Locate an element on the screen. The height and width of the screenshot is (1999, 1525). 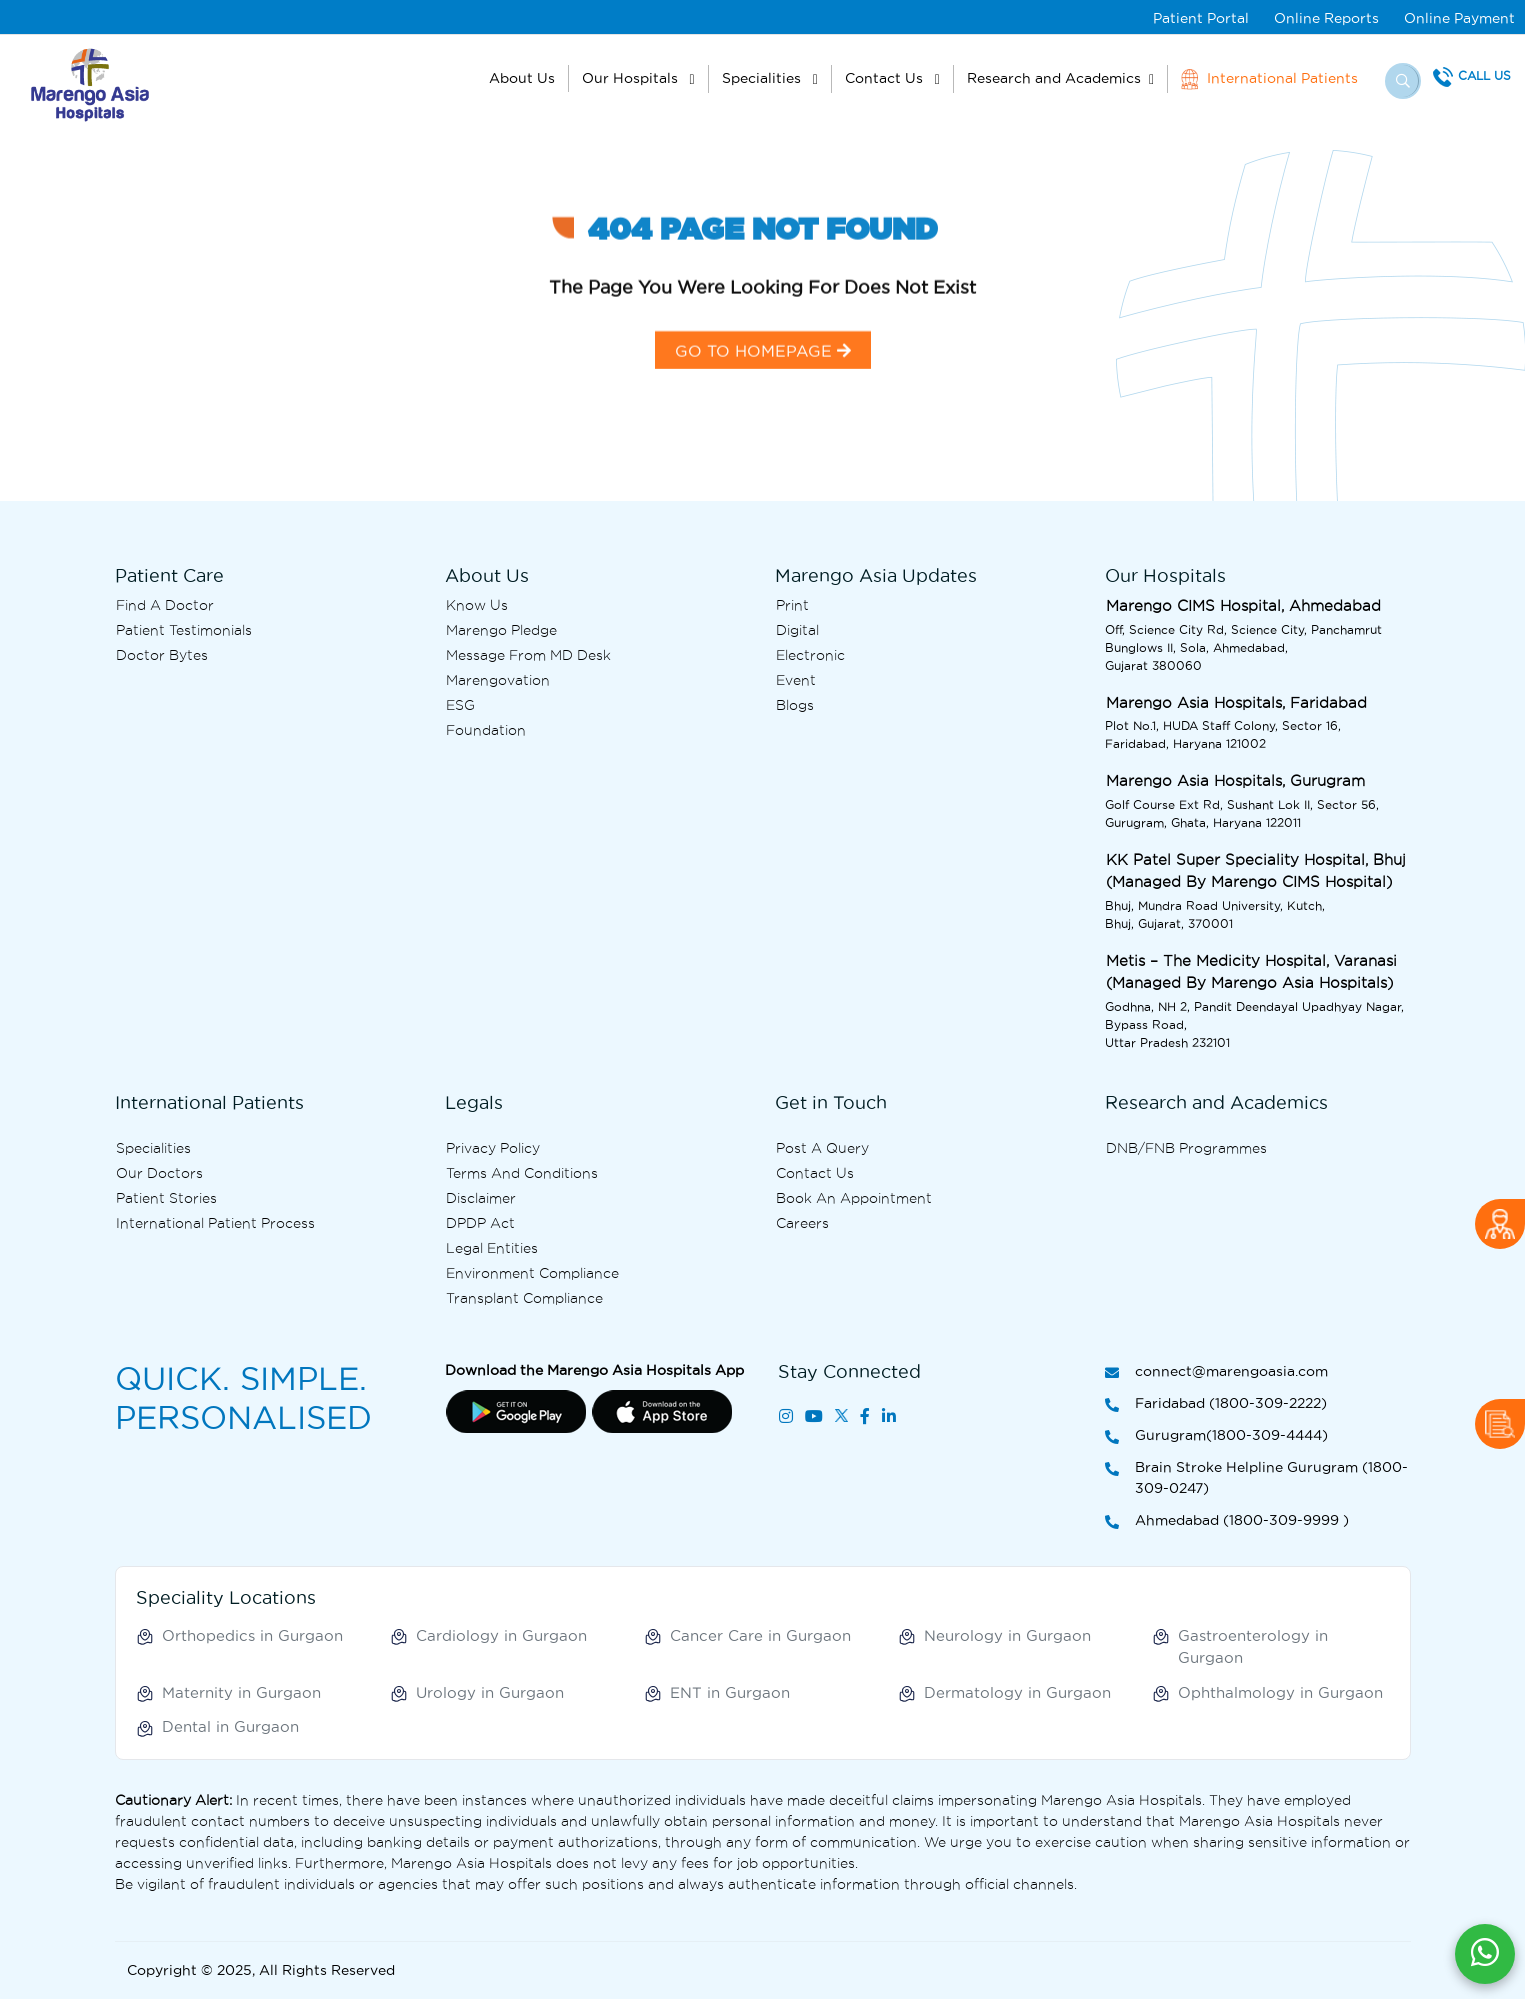
DPDP Act is located at coordinates (480, 1223).